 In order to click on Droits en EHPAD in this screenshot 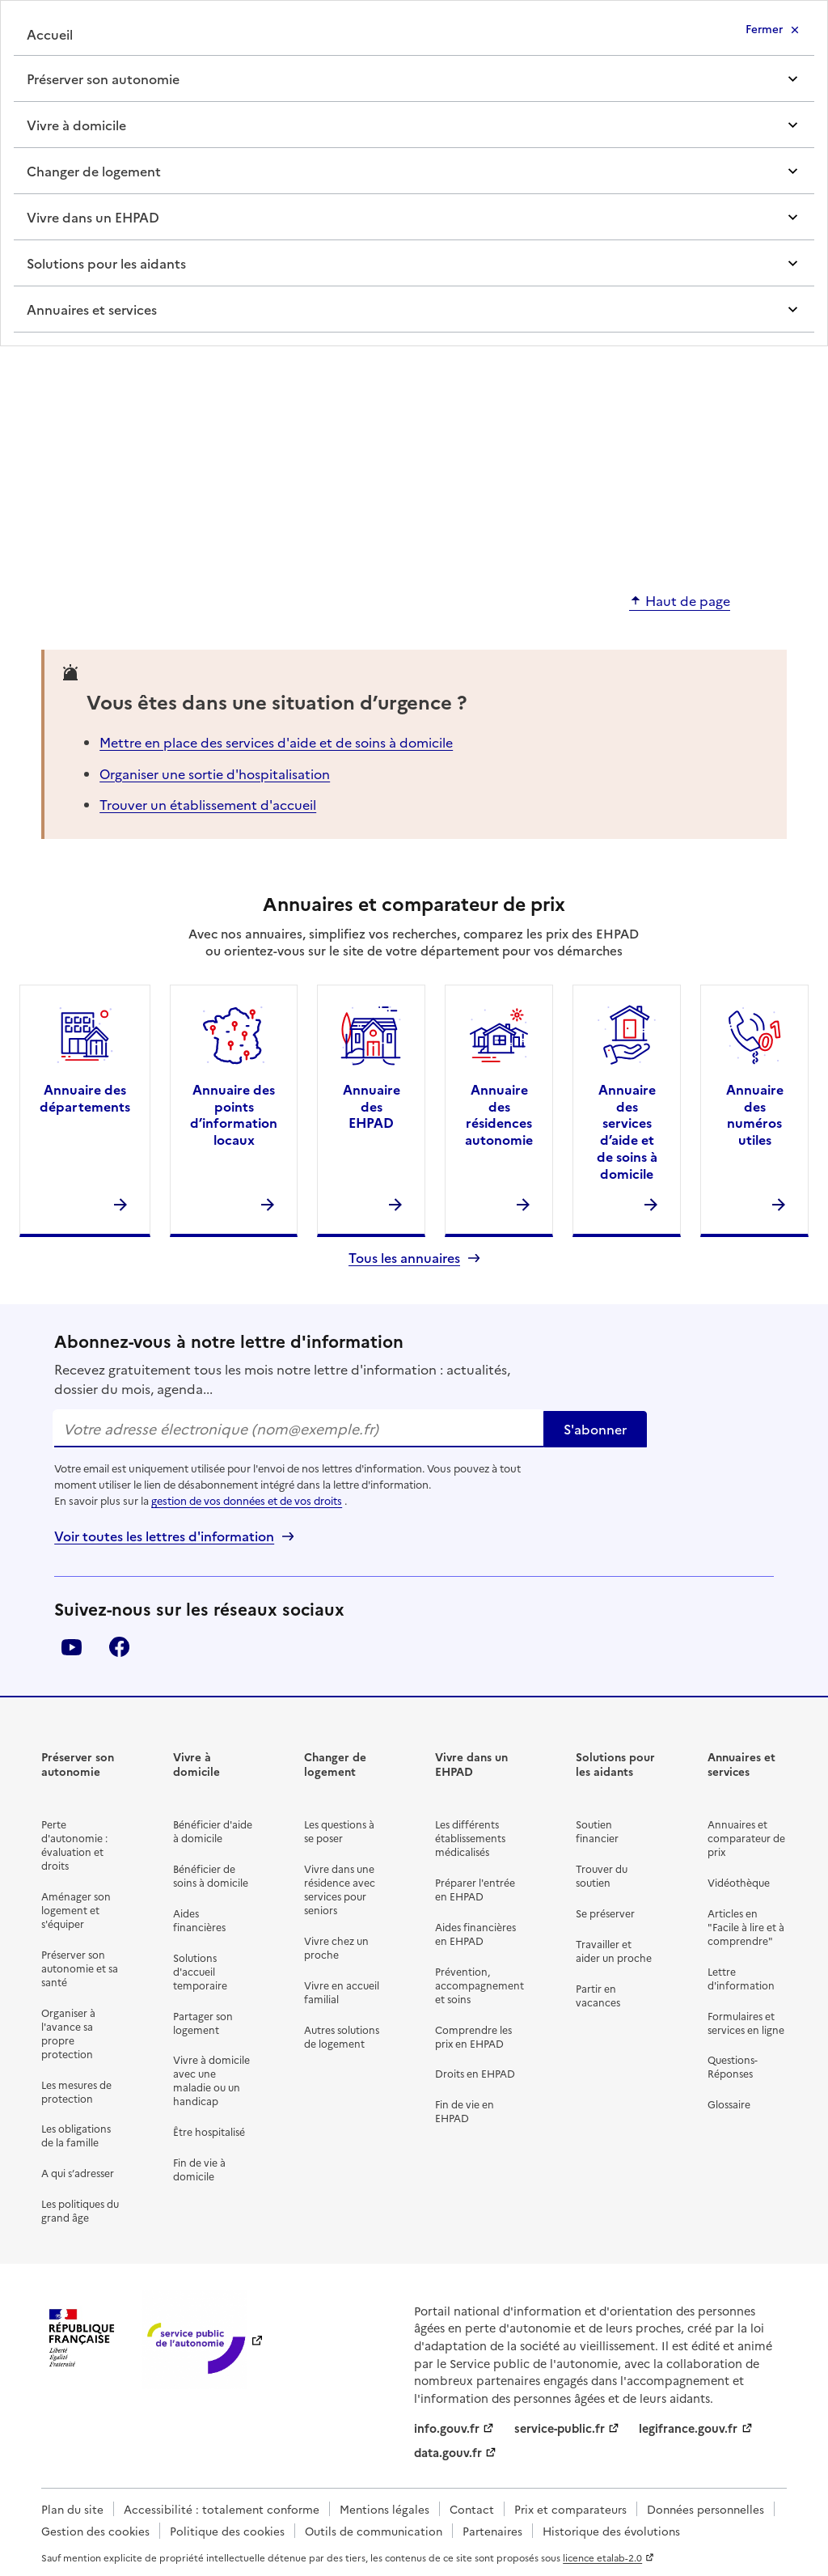, I will do `click(475, 2073)`.